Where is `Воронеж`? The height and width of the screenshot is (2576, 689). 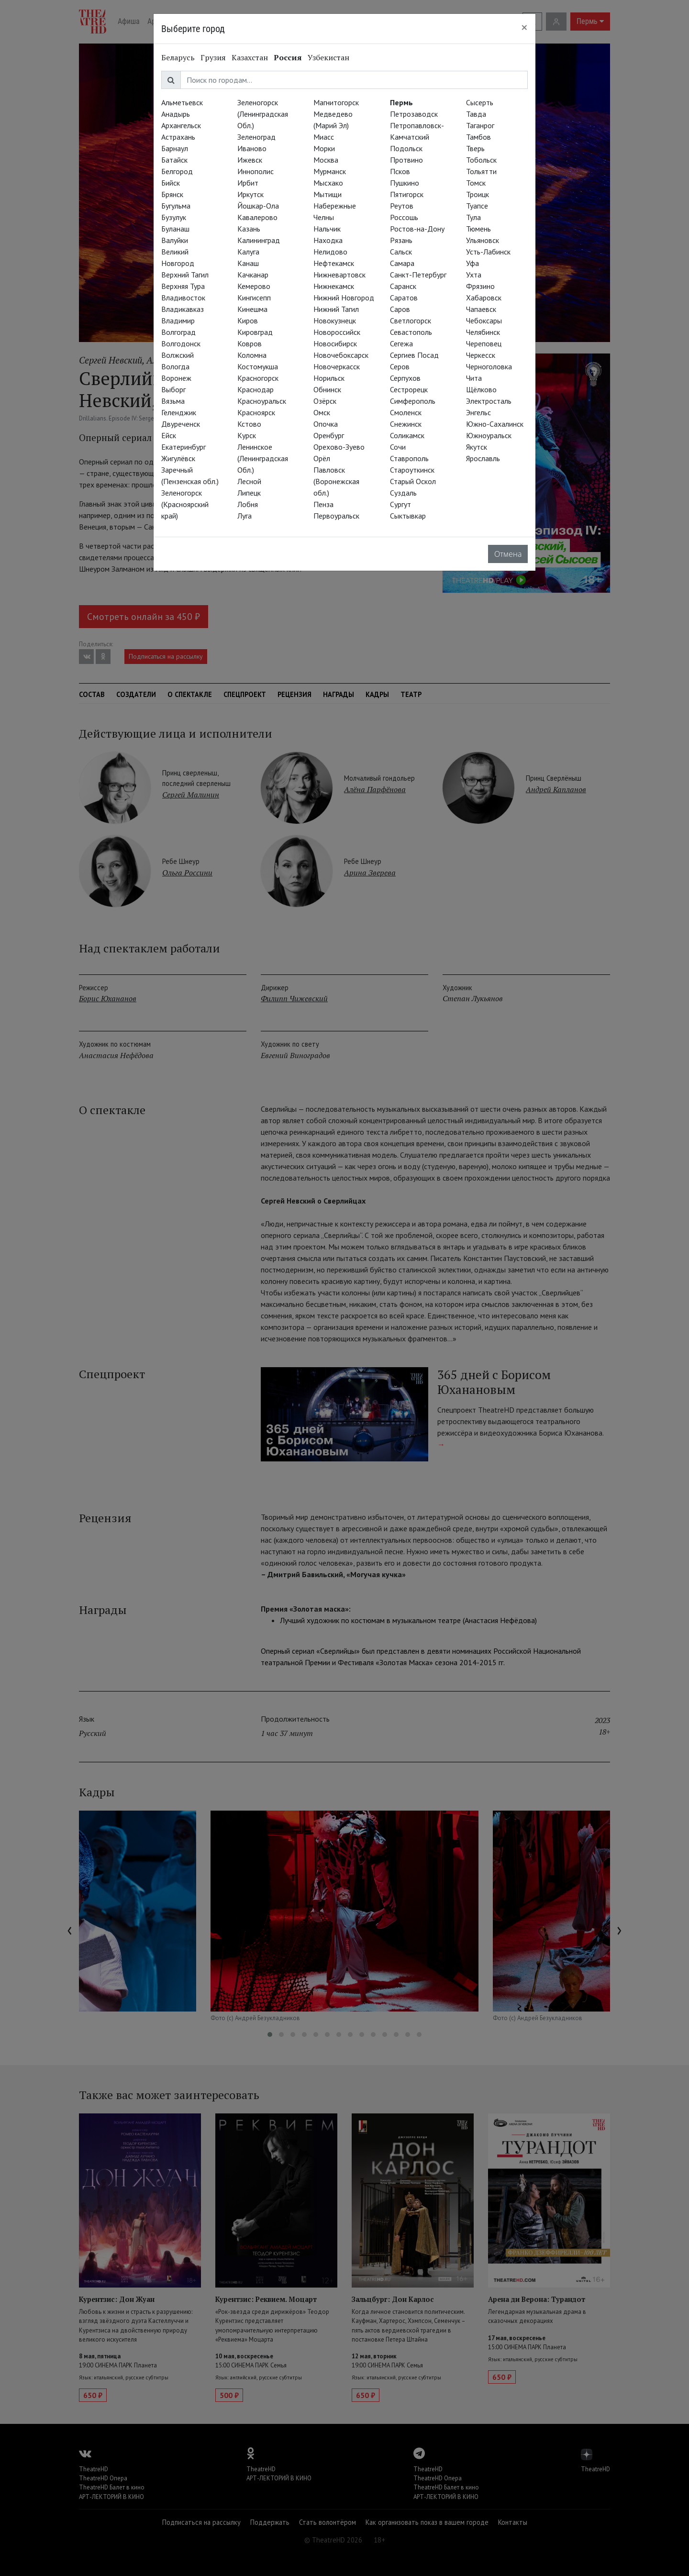 Воронеж is located at coordinates (176, 378).